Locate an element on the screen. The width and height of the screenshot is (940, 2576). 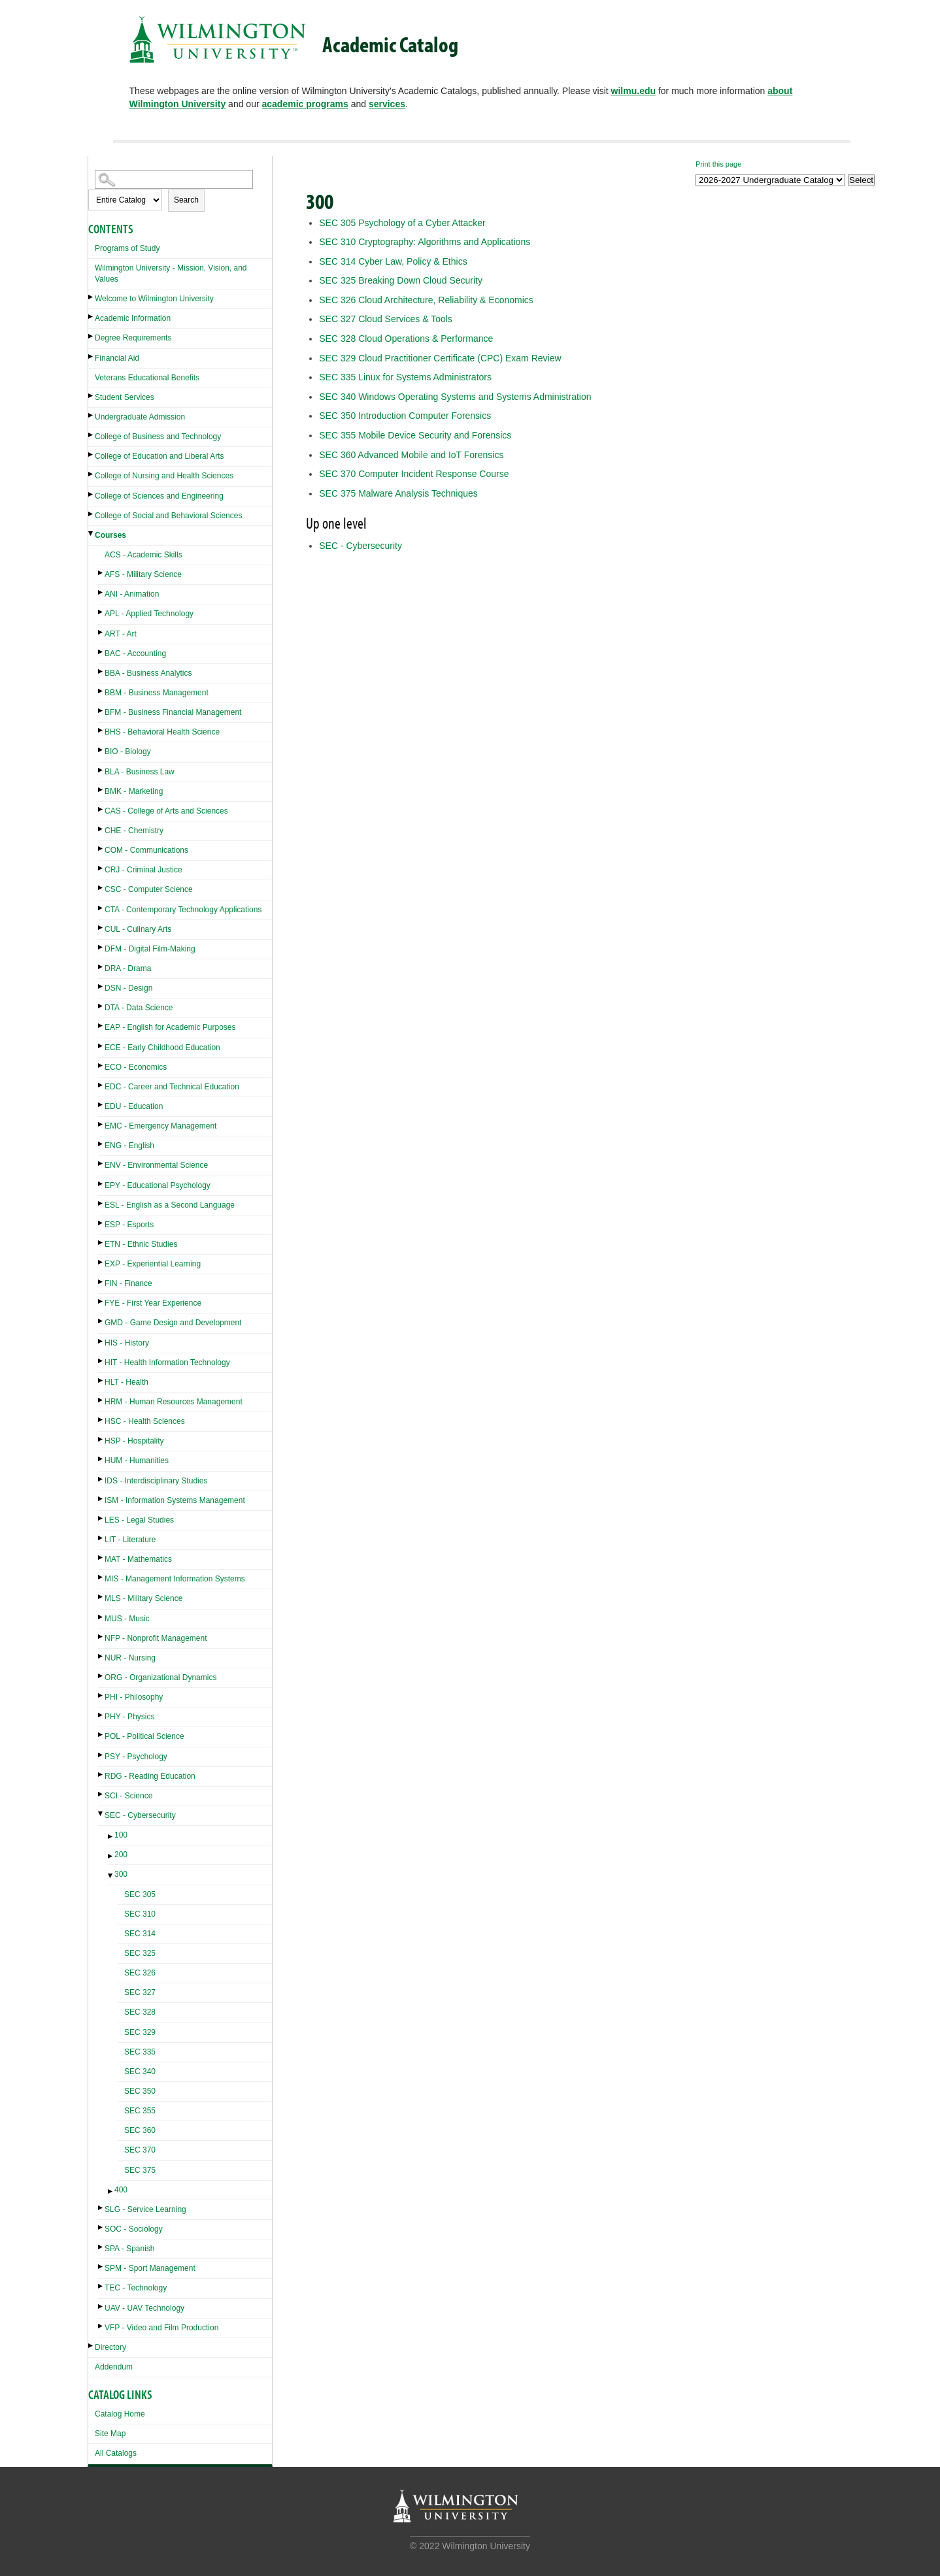
SEC 310 is located at coordinates (140, 1914).